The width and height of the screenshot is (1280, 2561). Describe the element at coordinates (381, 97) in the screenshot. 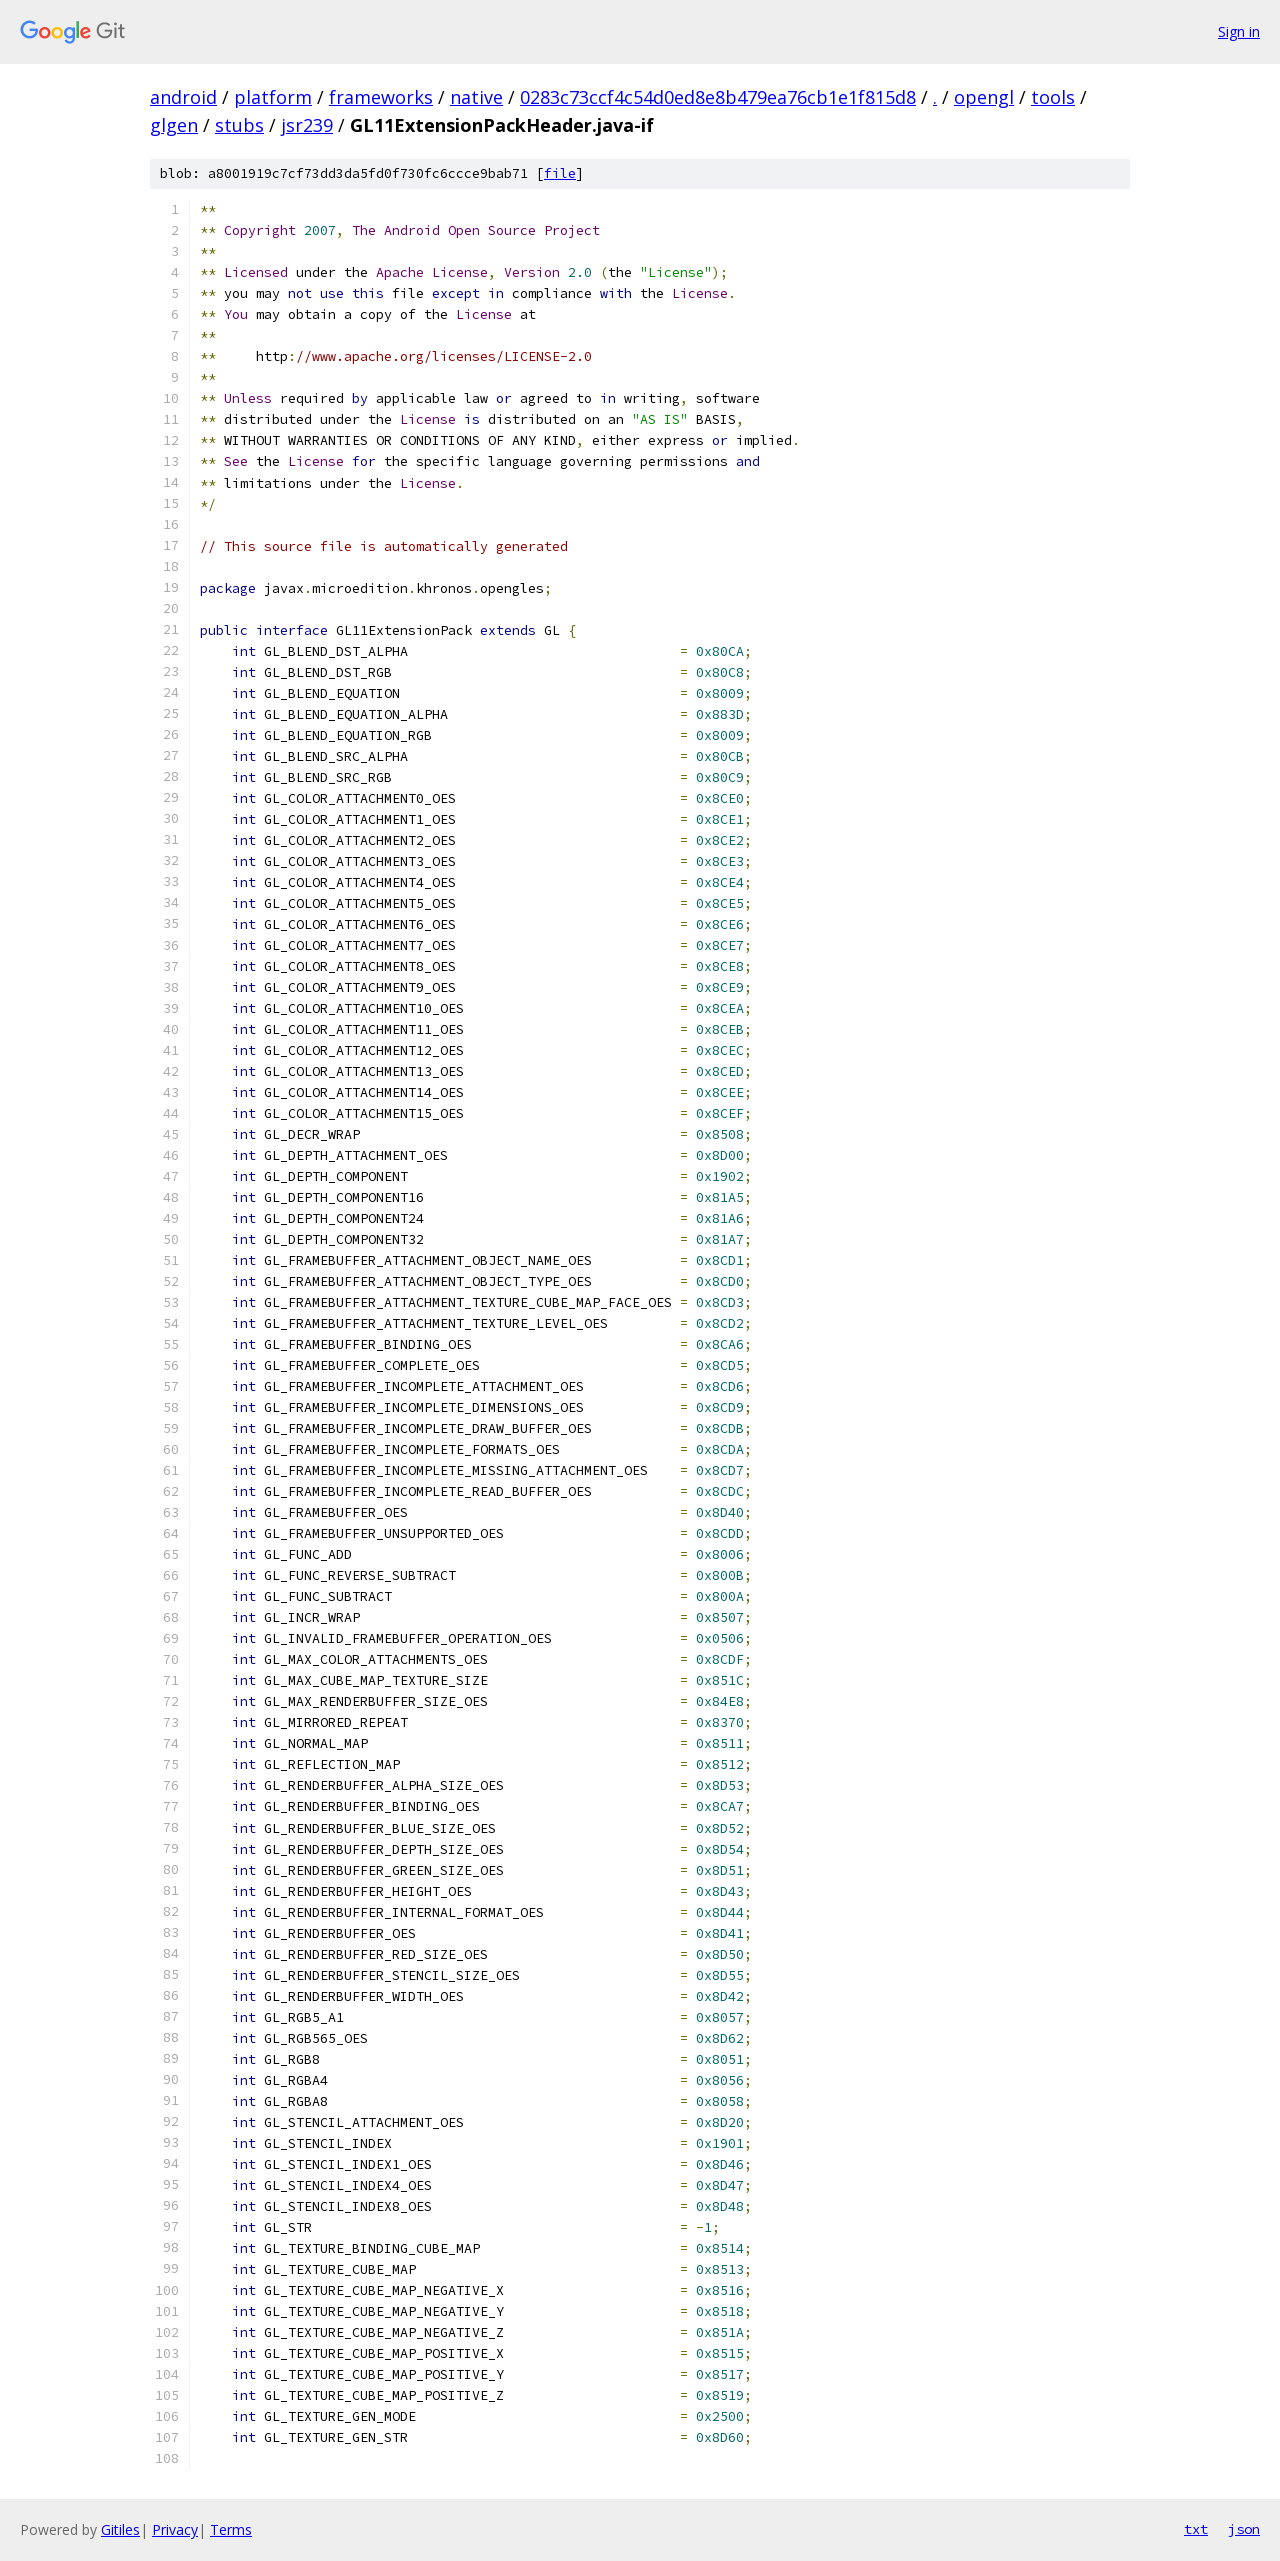

I see `frameworks` at that location.